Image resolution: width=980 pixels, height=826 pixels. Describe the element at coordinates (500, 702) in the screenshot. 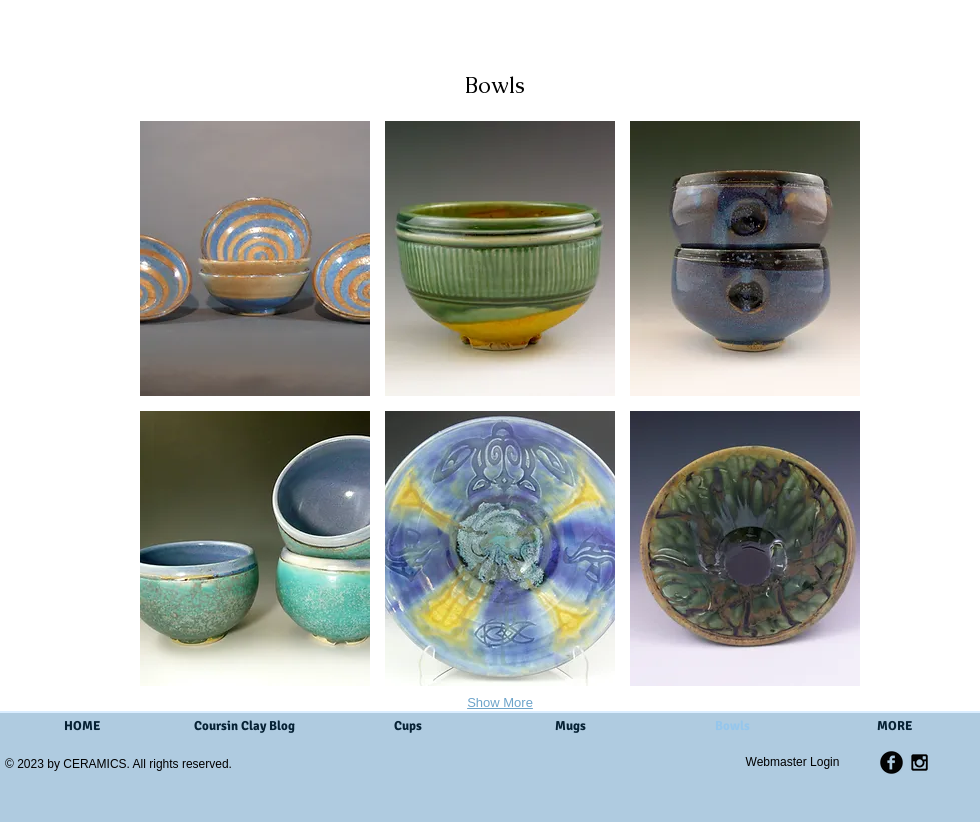

I see `Show More` at that location.